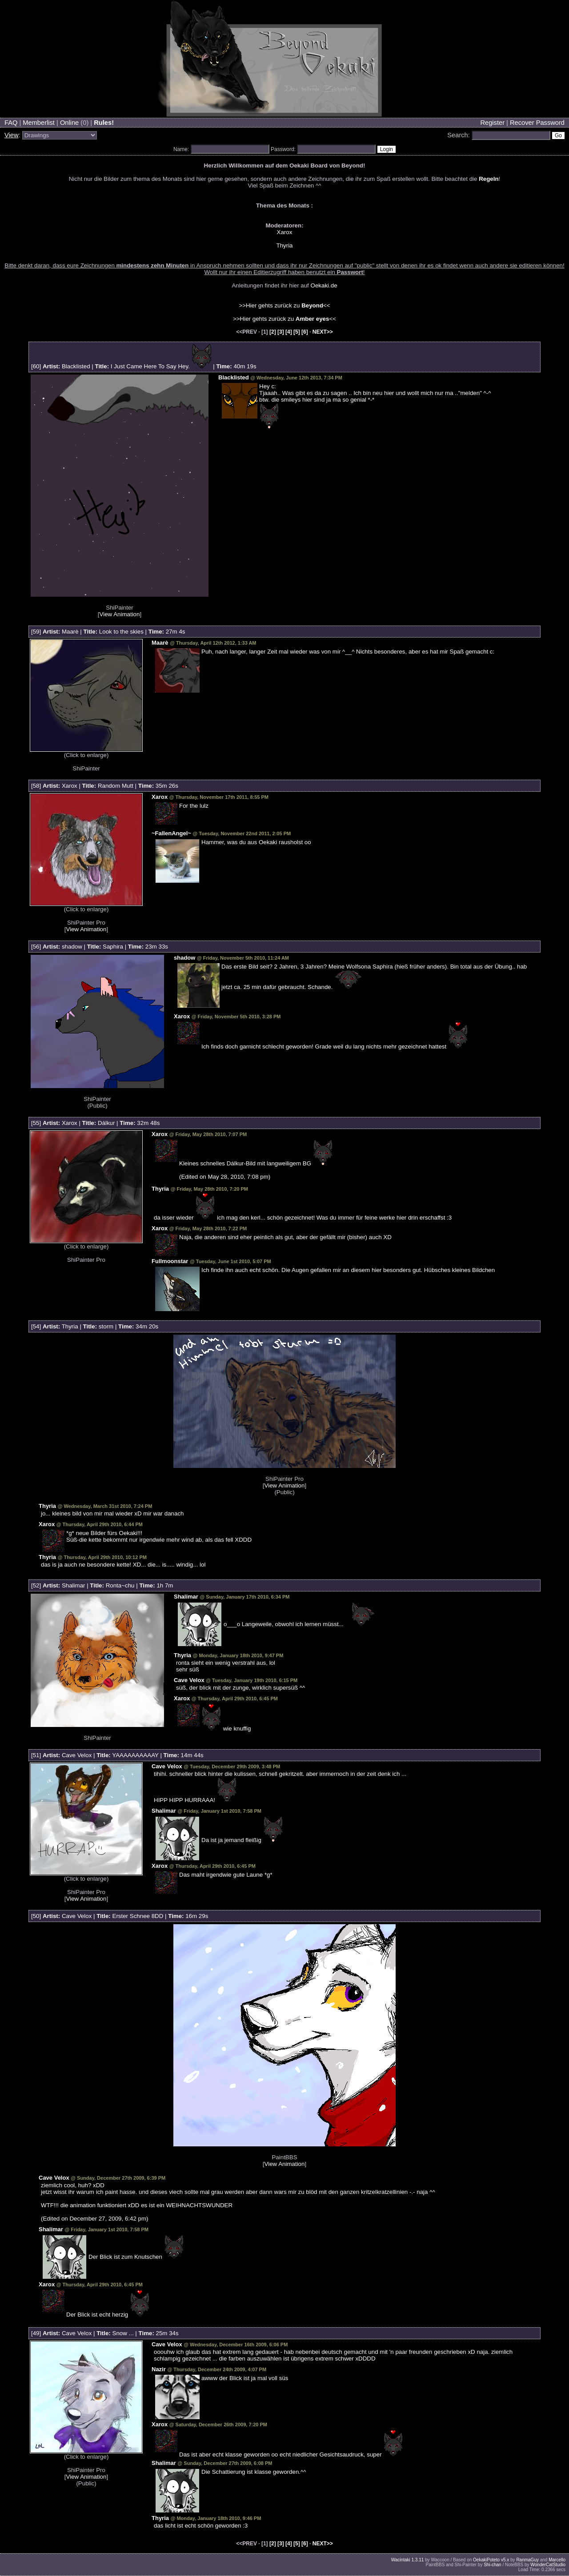  What do you see at coordinates (73, 1585) in the screenshot?
I see `Shalimar` at bounding box center [73, 1585].